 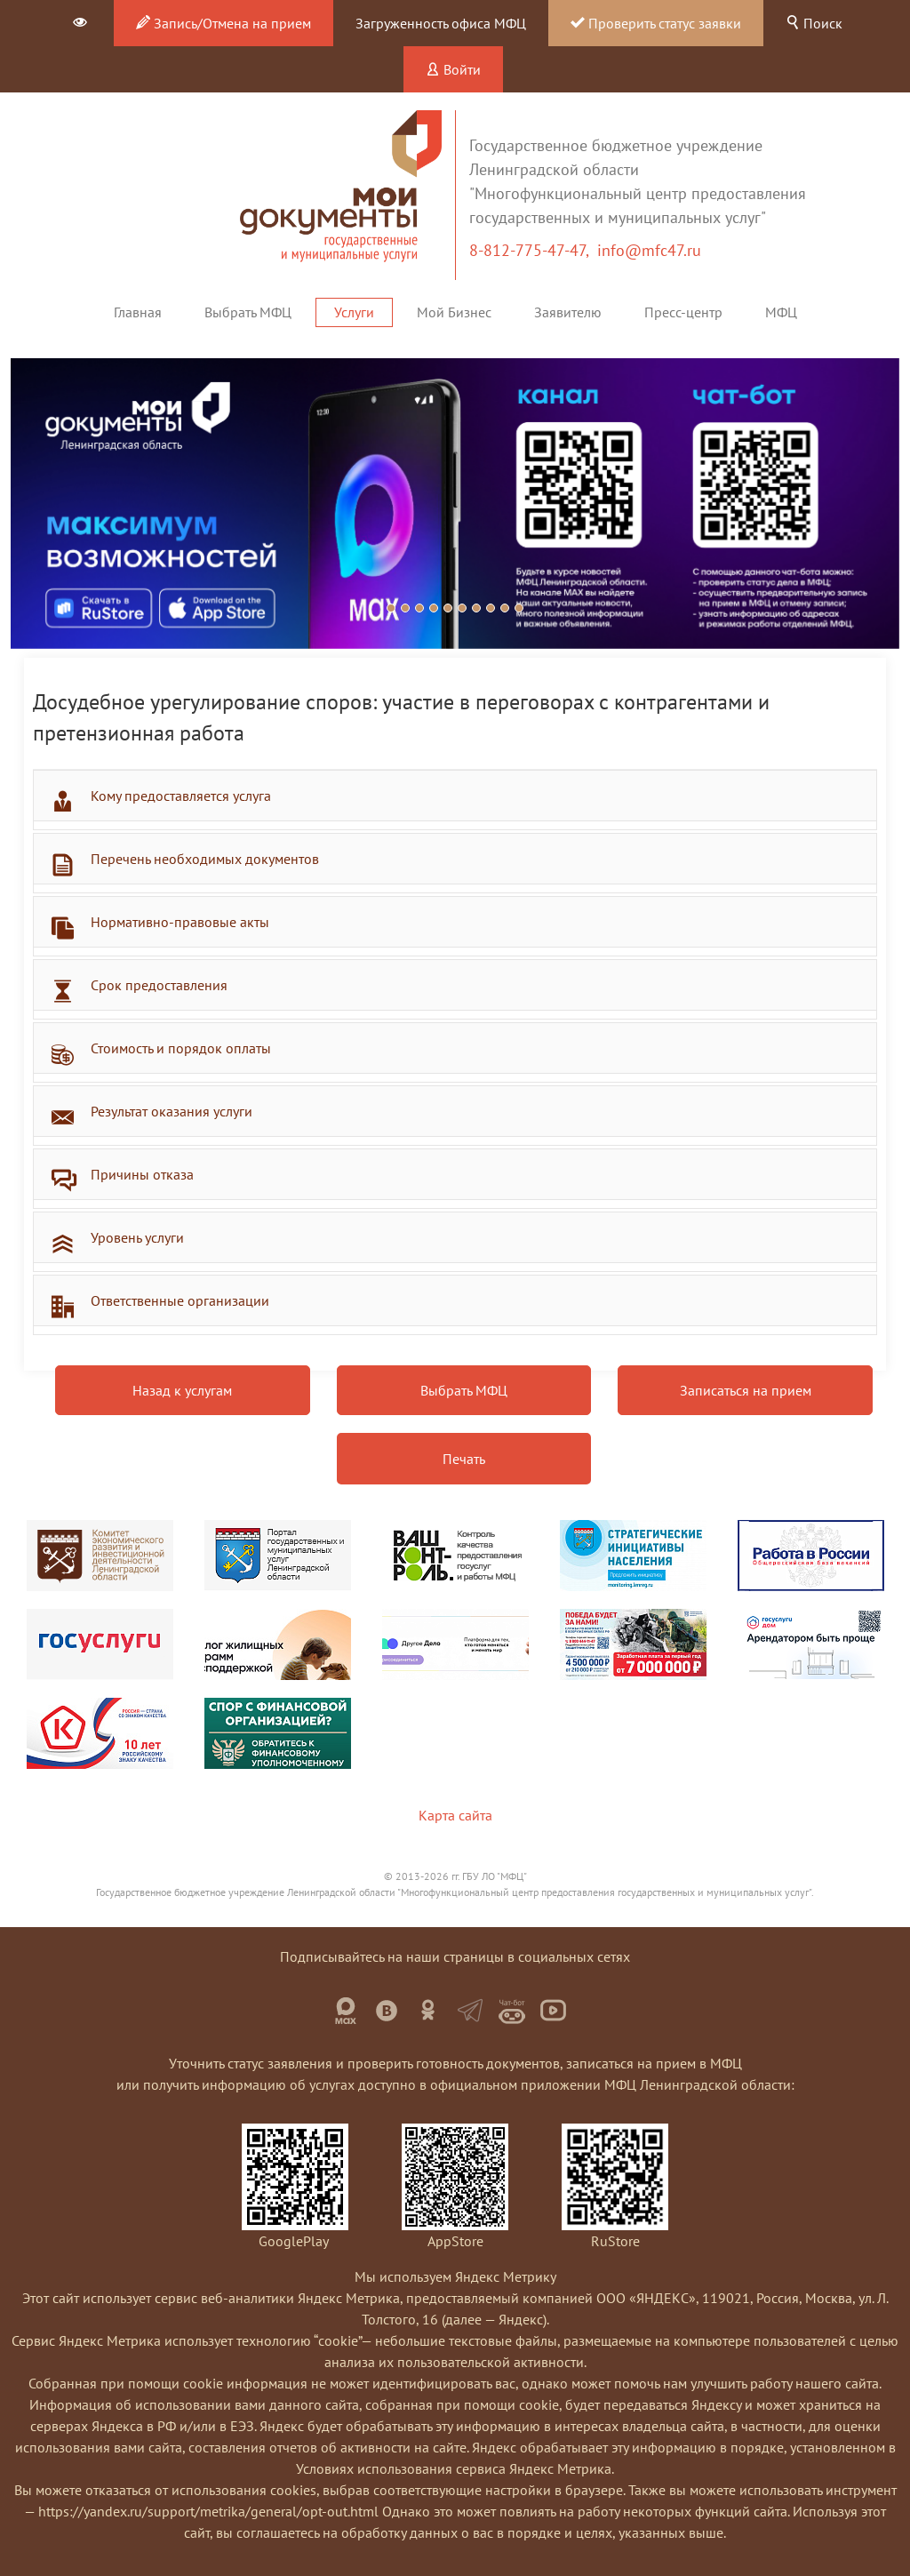 I want to click on Пресс-центр, so click(x=683, y=312).